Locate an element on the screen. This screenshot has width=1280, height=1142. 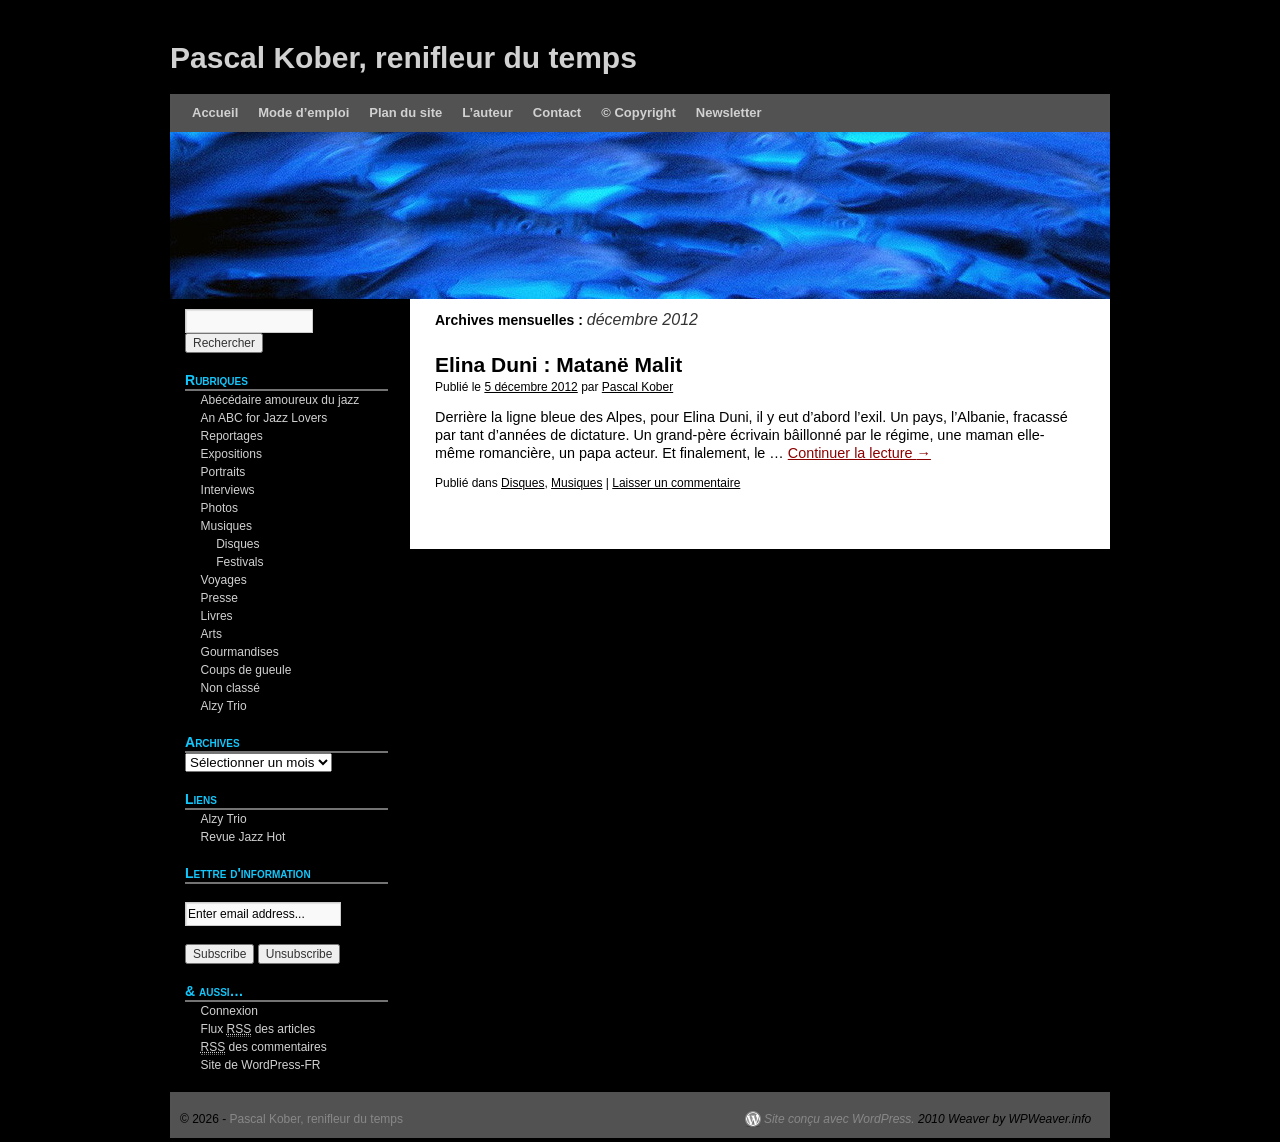
Your email: is located at coordinates (215, 893).